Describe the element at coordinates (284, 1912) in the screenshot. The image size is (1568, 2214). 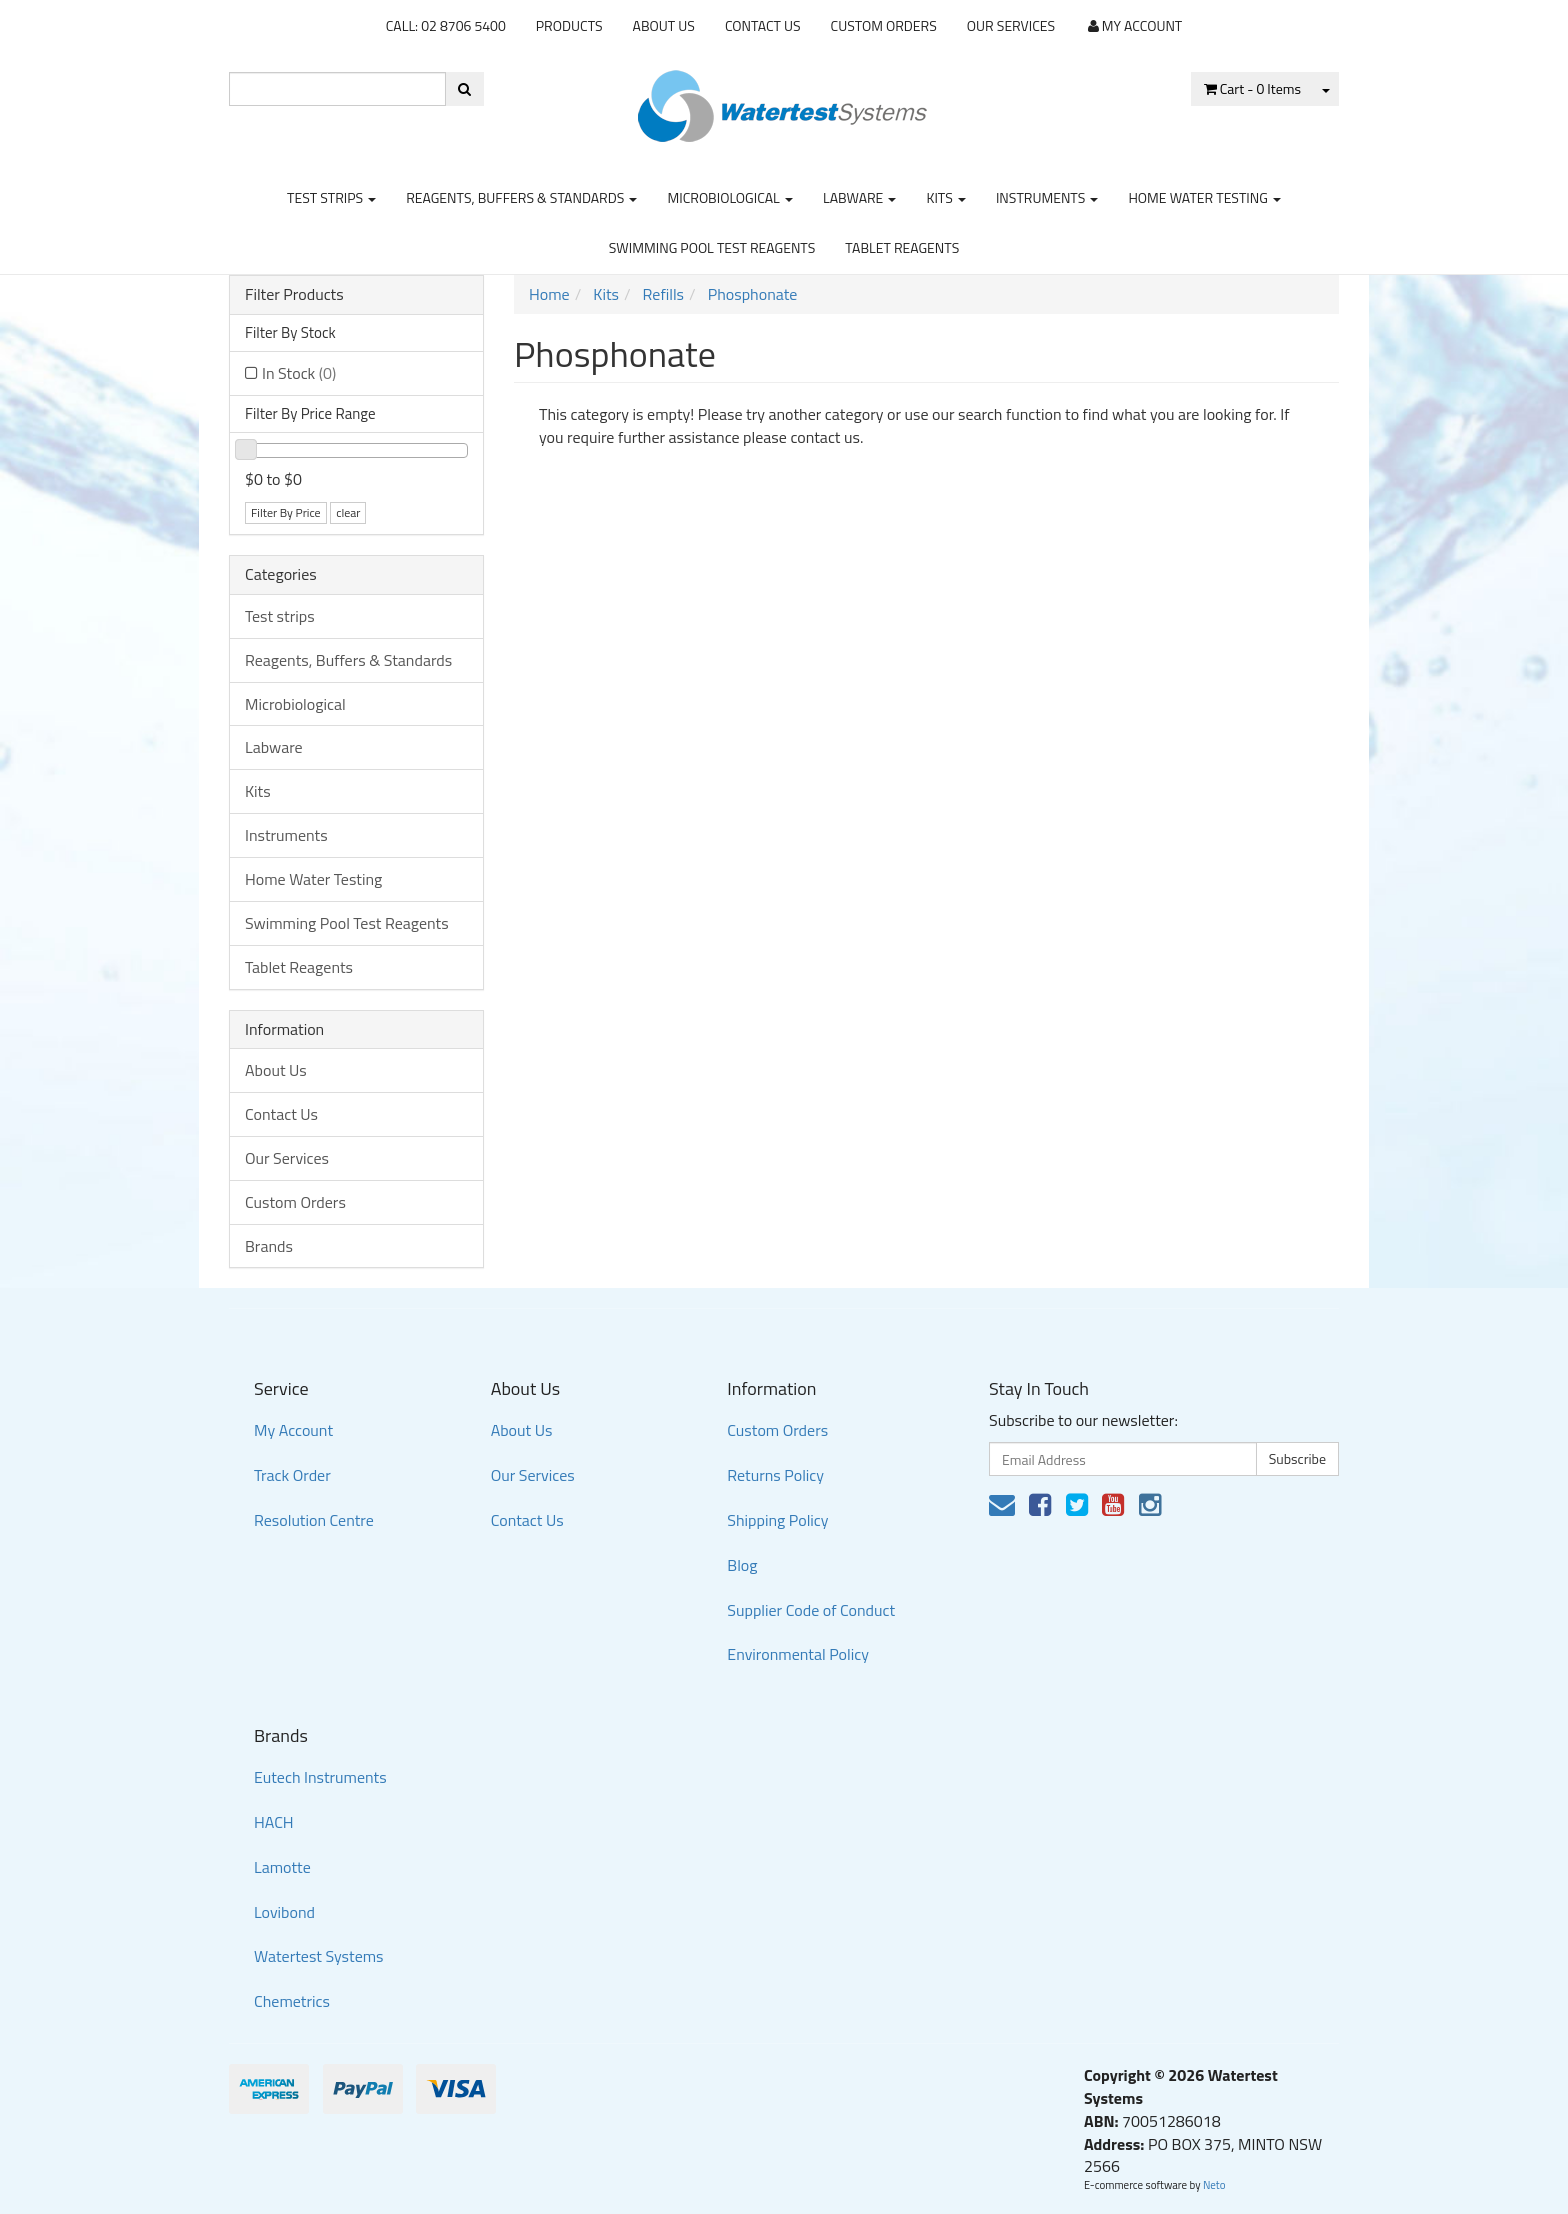
I see `Lovibond` at that location.